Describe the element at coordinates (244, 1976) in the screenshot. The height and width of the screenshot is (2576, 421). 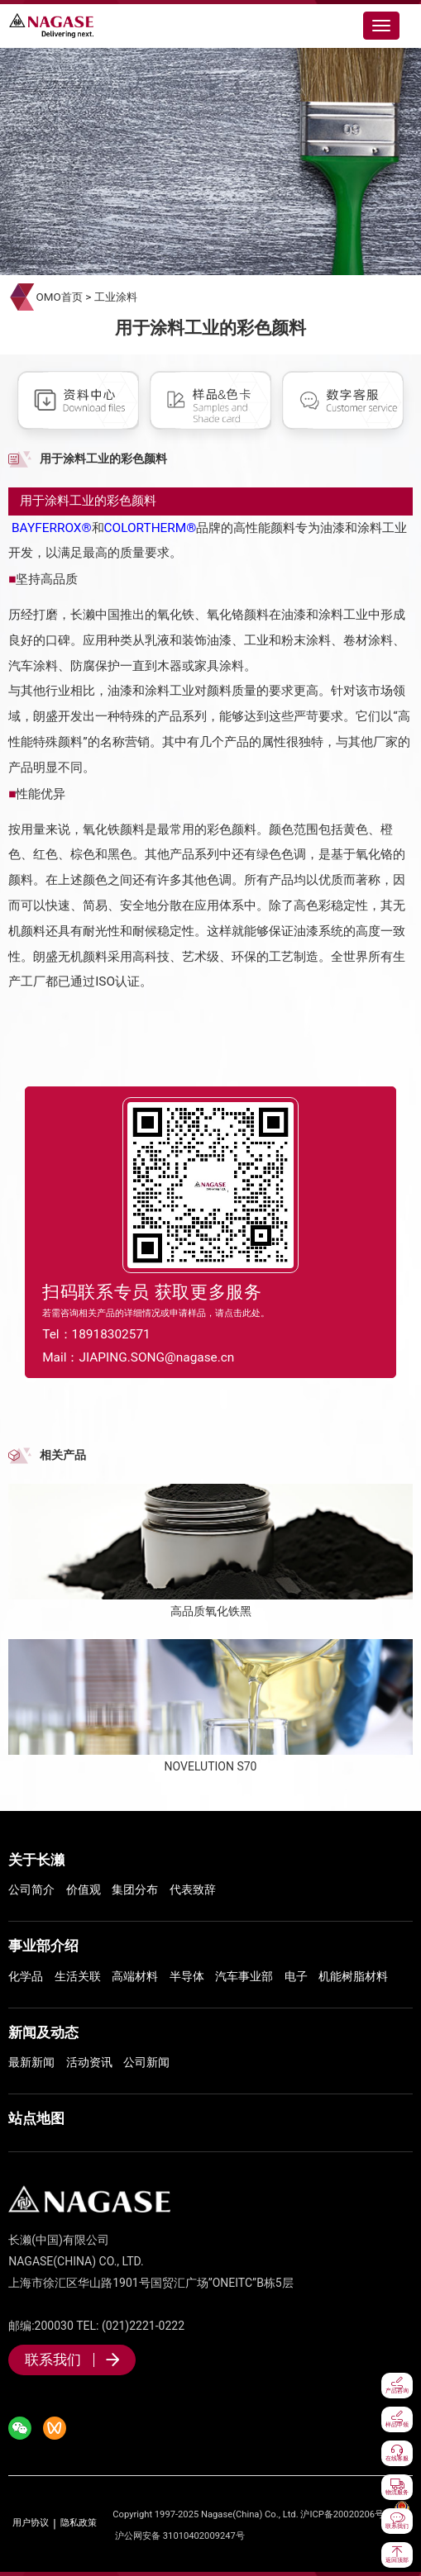
I see `汽车事业部` at that location.